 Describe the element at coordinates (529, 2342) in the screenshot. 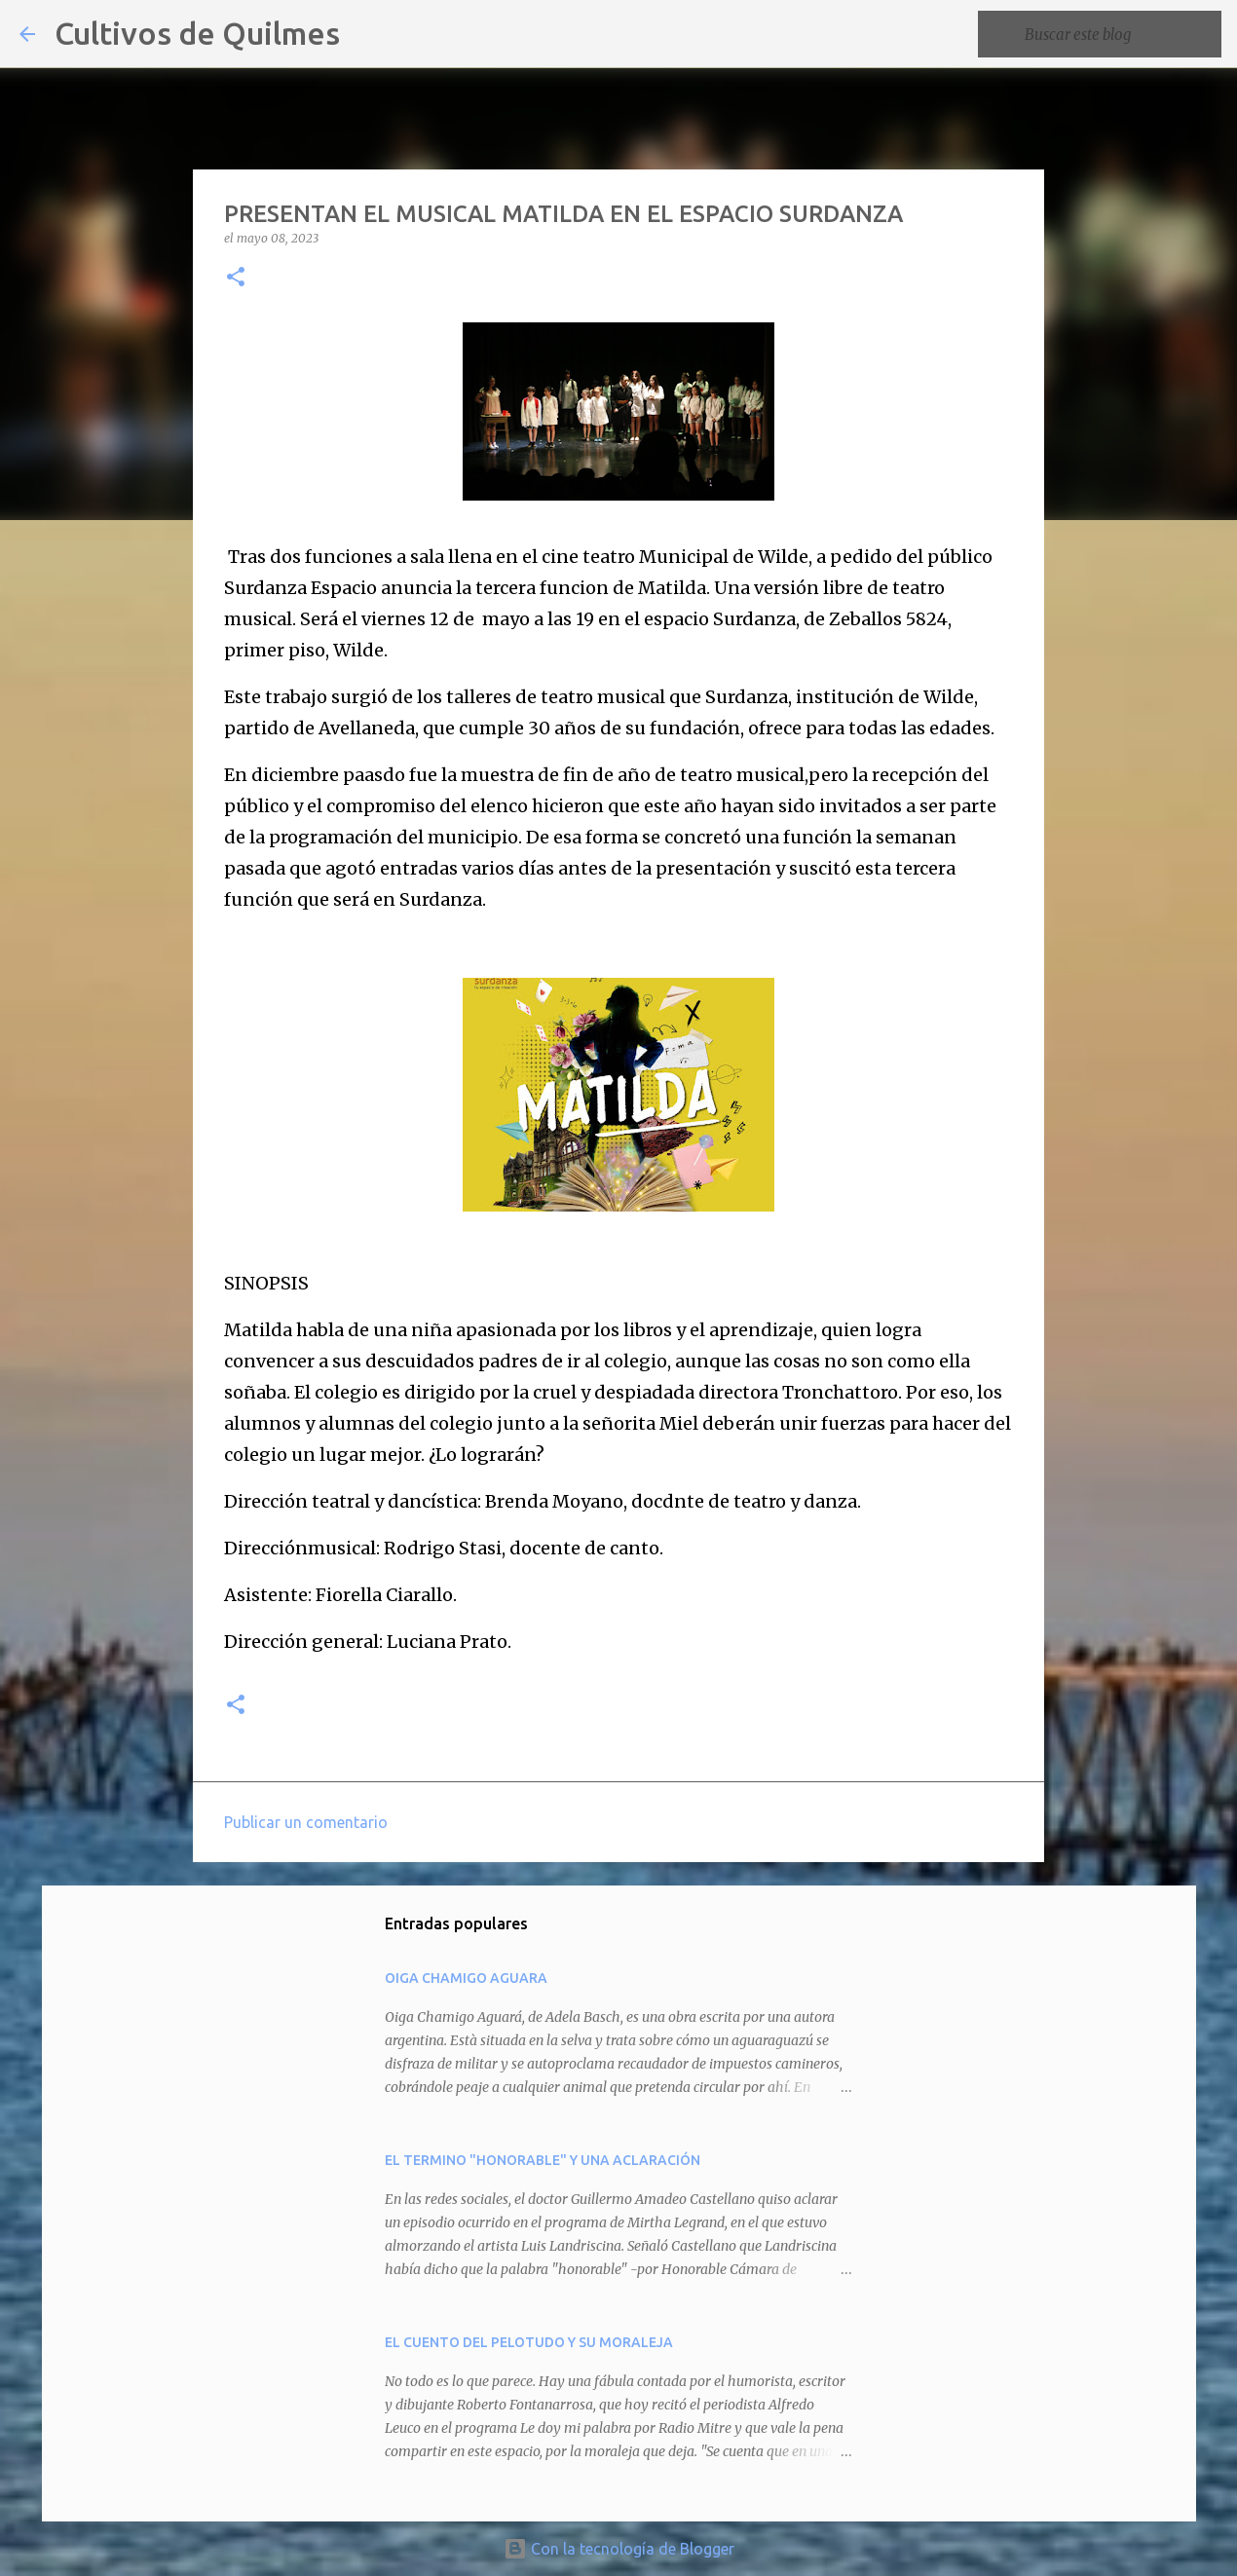

I see `EL CUENTO DEL PELOTUDO Y SU MORALEJA` at that location.